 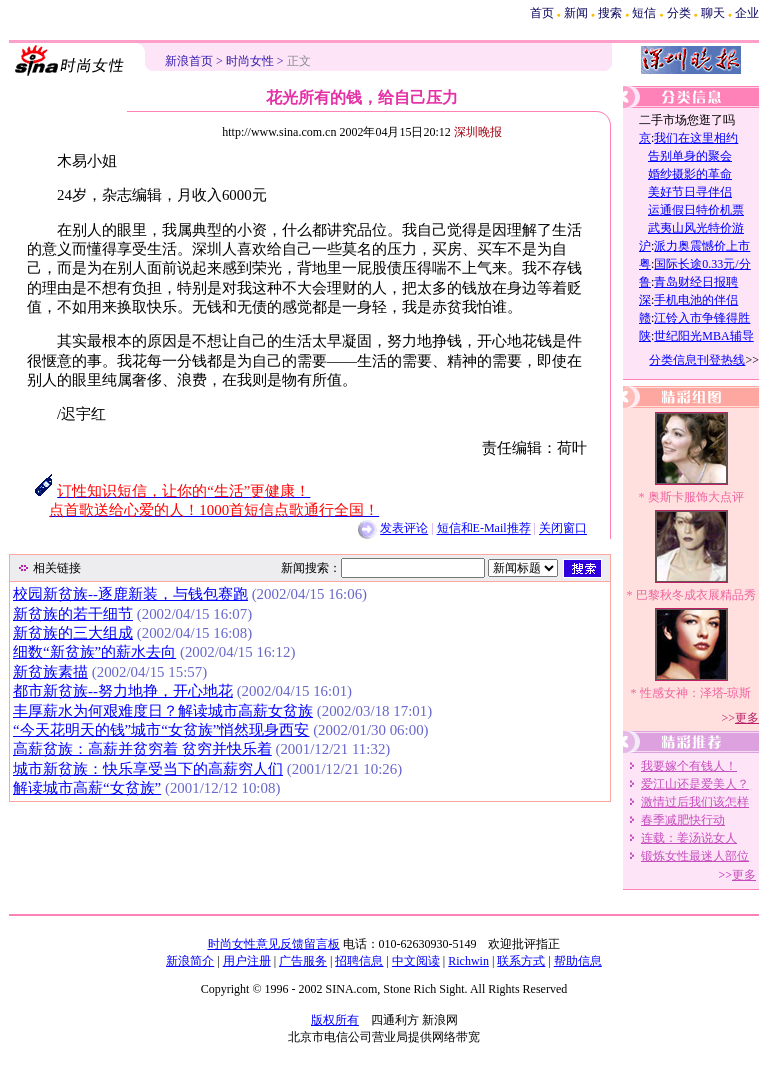 I want to click on 性感女神：泽塔-琼斯, so click(x=696, y=693).